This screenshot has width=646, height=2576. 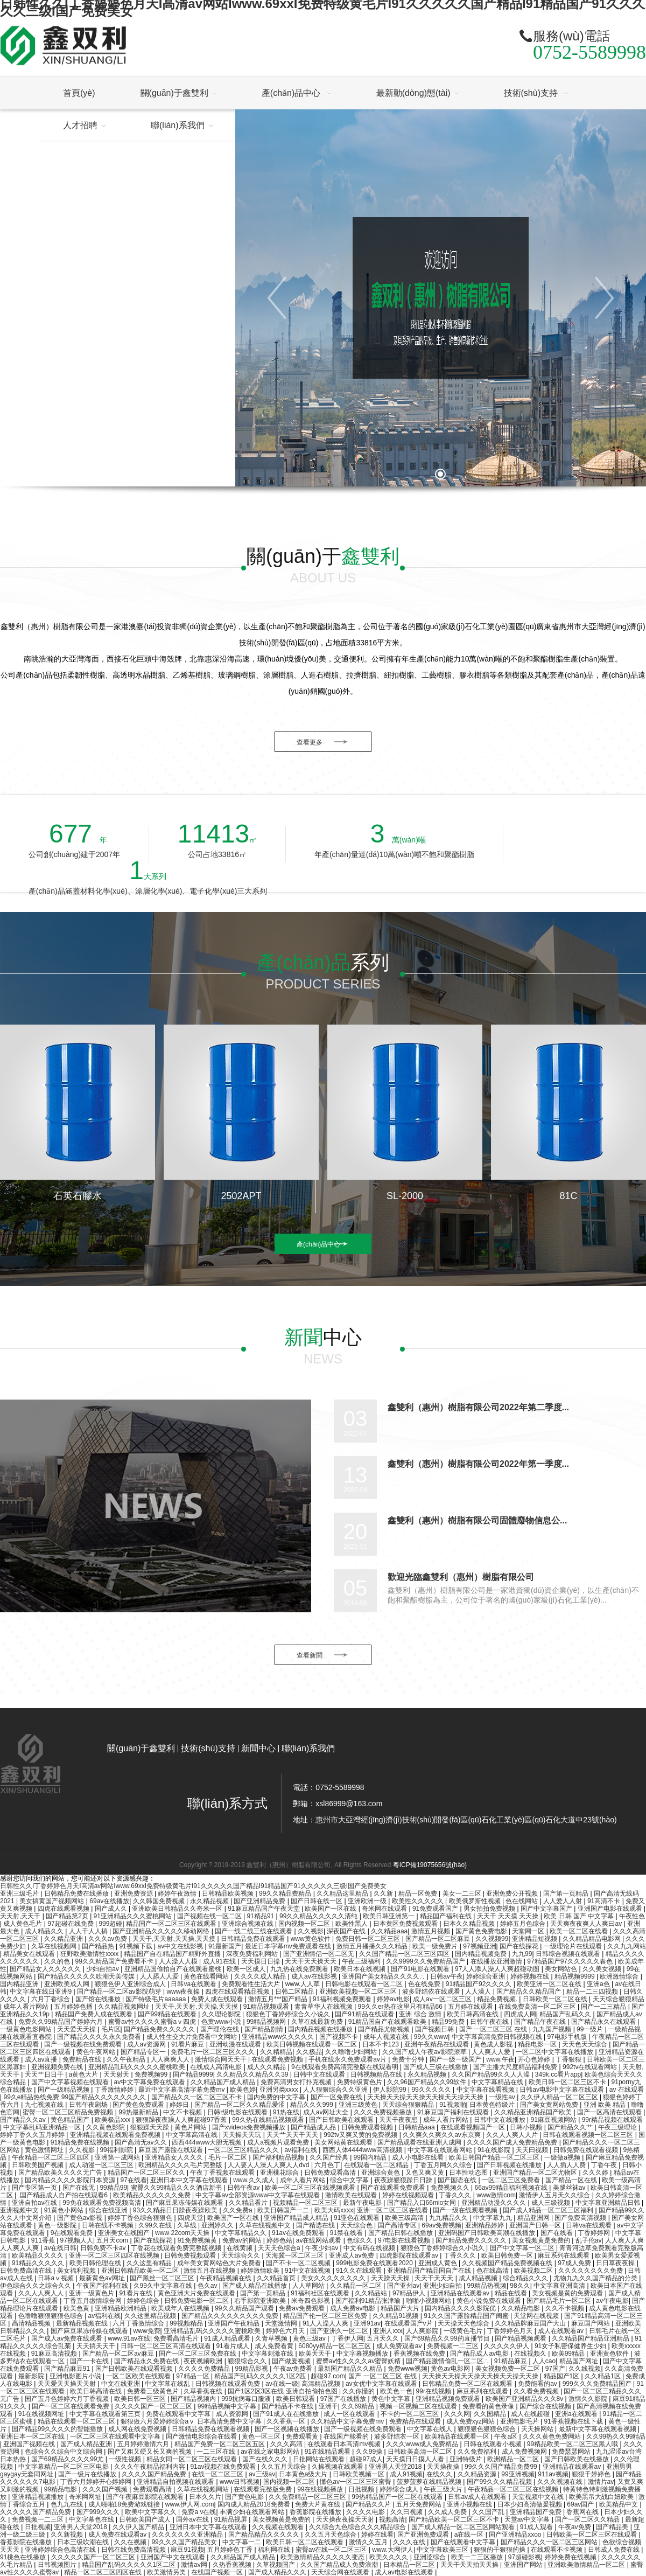 What do you see at coordinates (585, 2044) in the screenshot?
I see `天天色天天综合` at bounding box center [585, 2044].